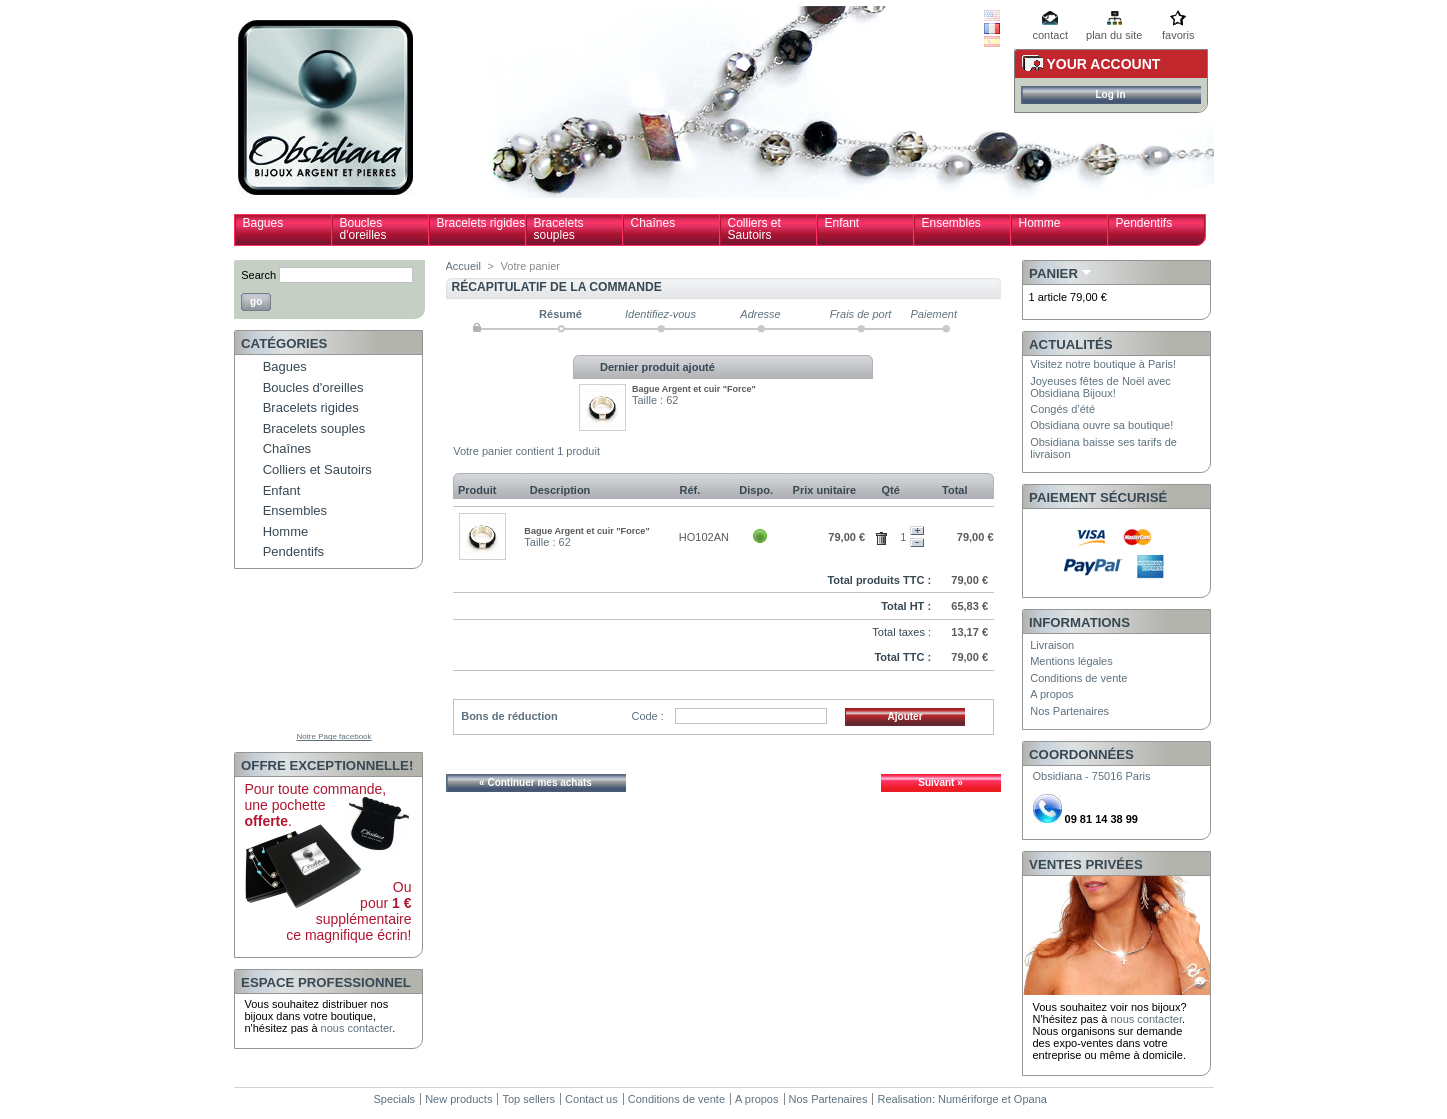  I want to click on Livraison, so click(1052, 645).